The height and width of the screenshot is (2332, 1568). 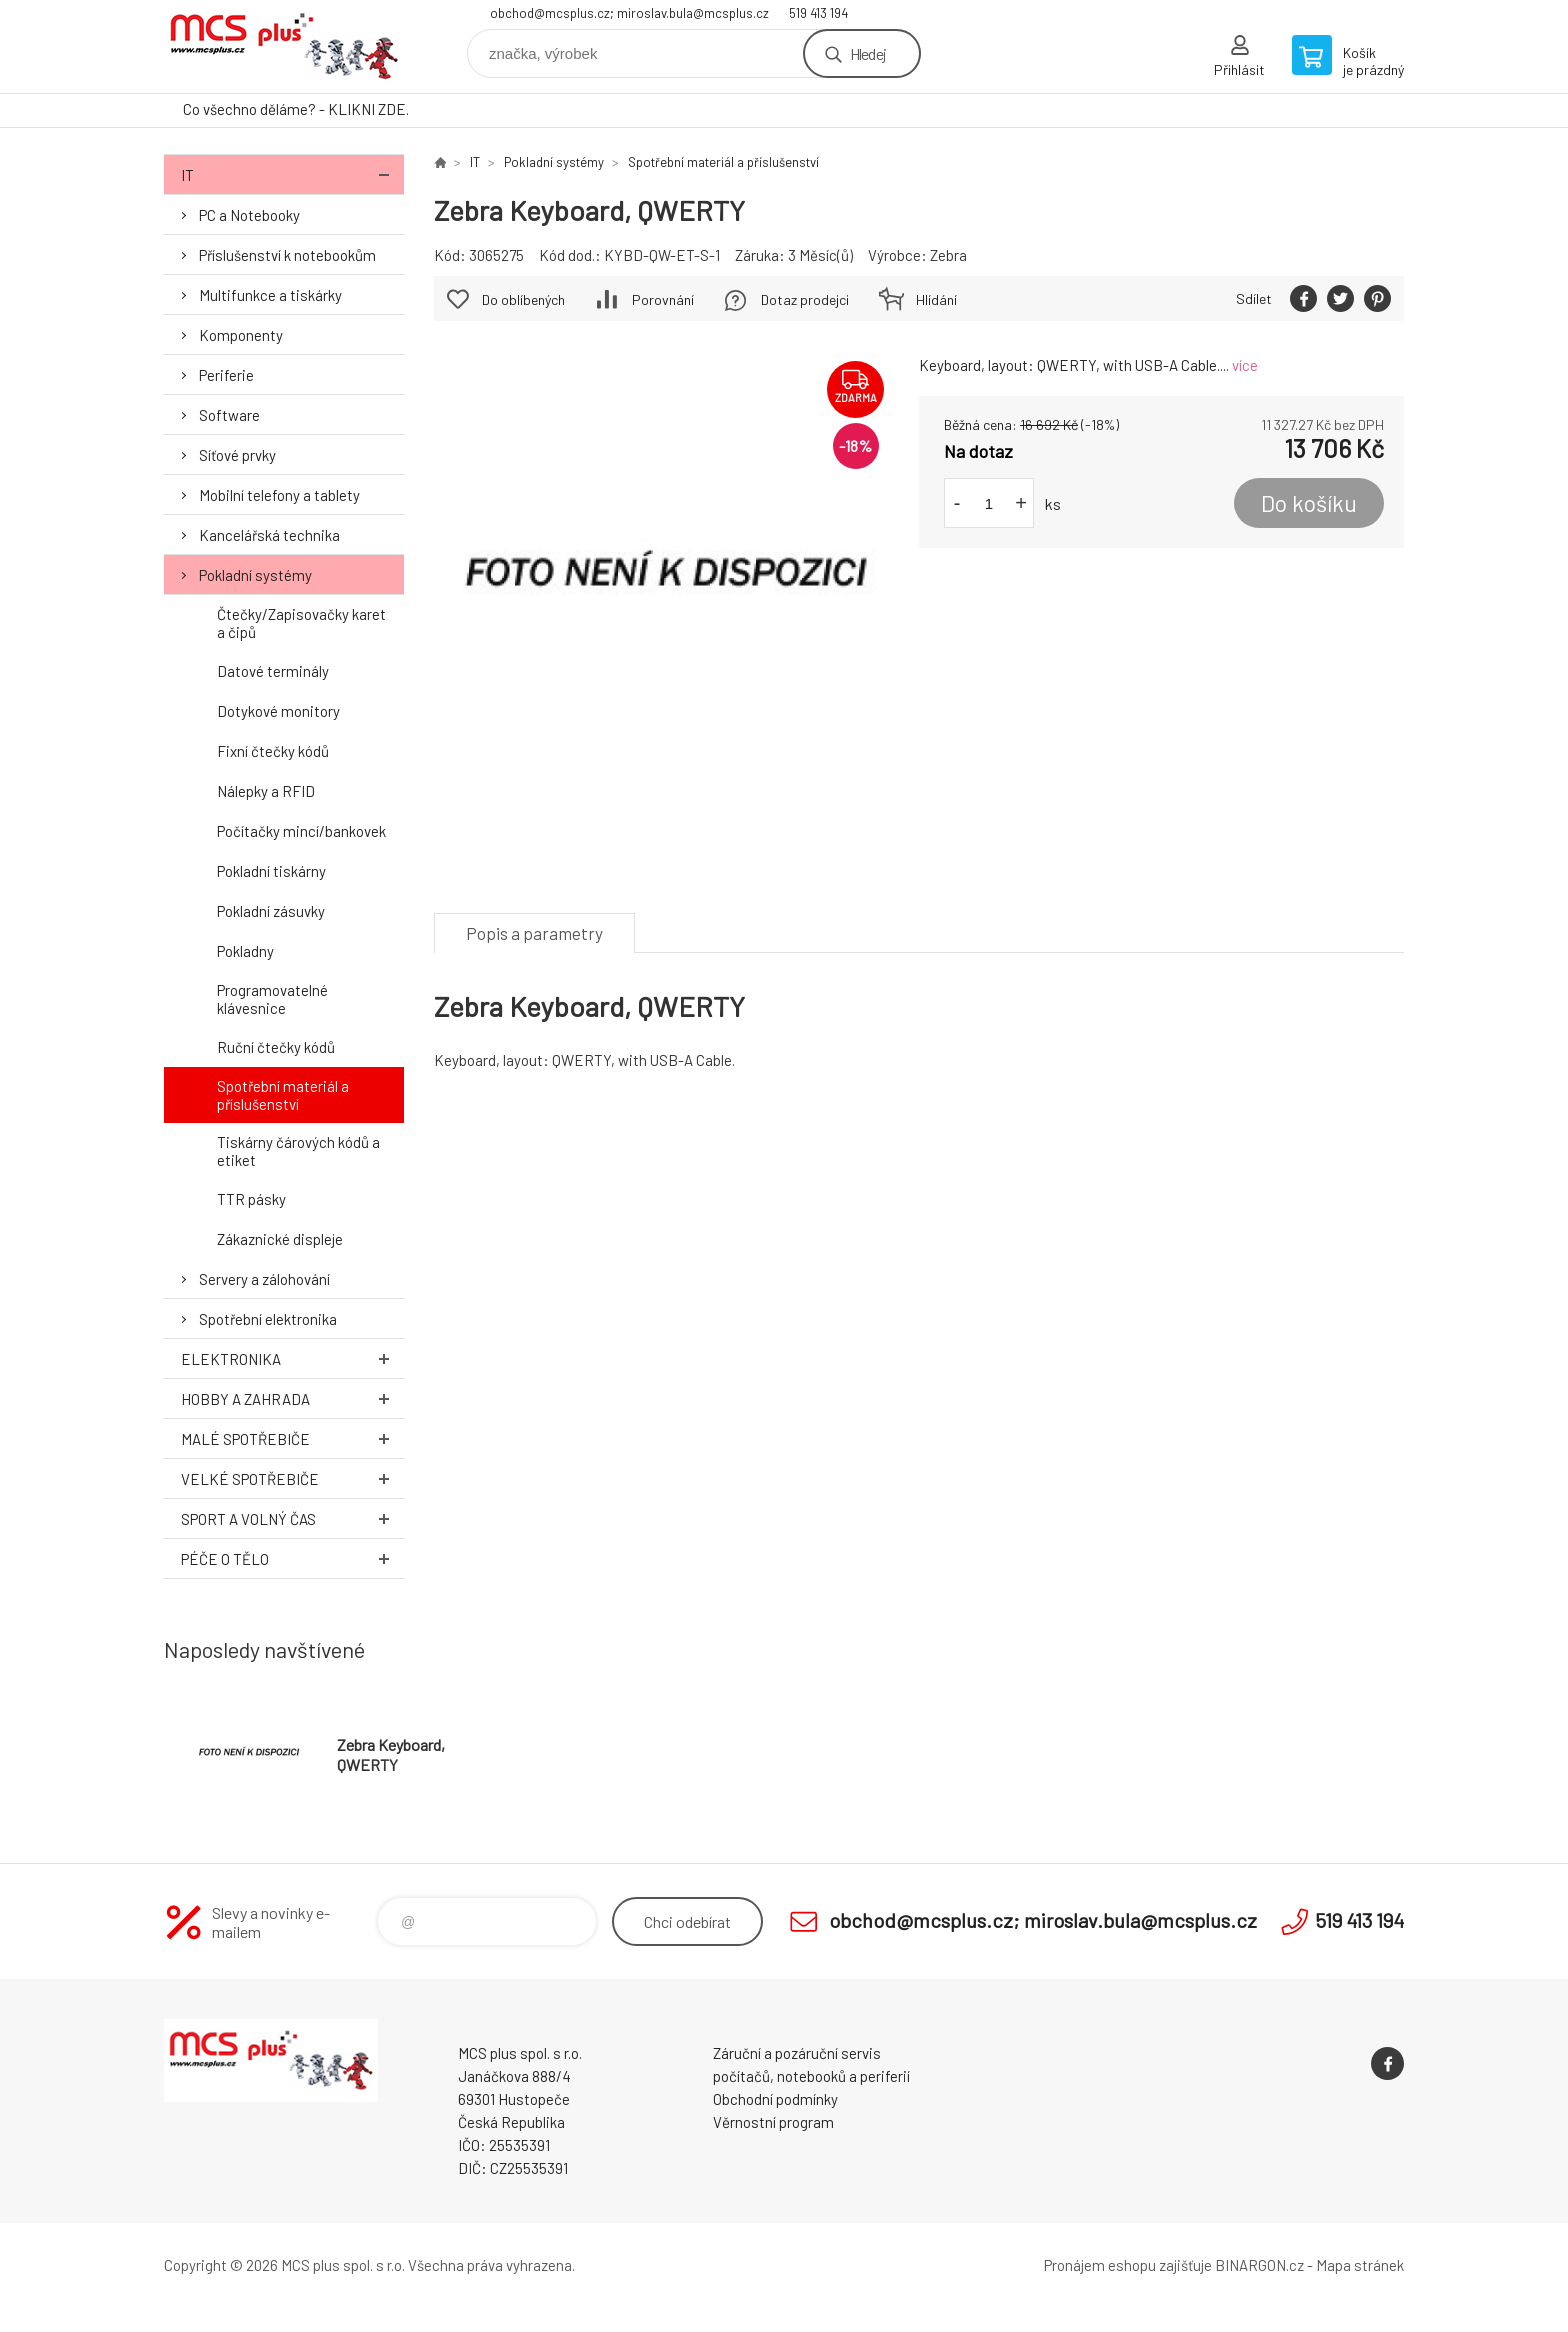 What do you see at coordinates (629, 13) in the screenshot?
I see `obchod@mcsplus.cz; miroslav.bula@mcsplus.cz` at bounding box center [629, 13].